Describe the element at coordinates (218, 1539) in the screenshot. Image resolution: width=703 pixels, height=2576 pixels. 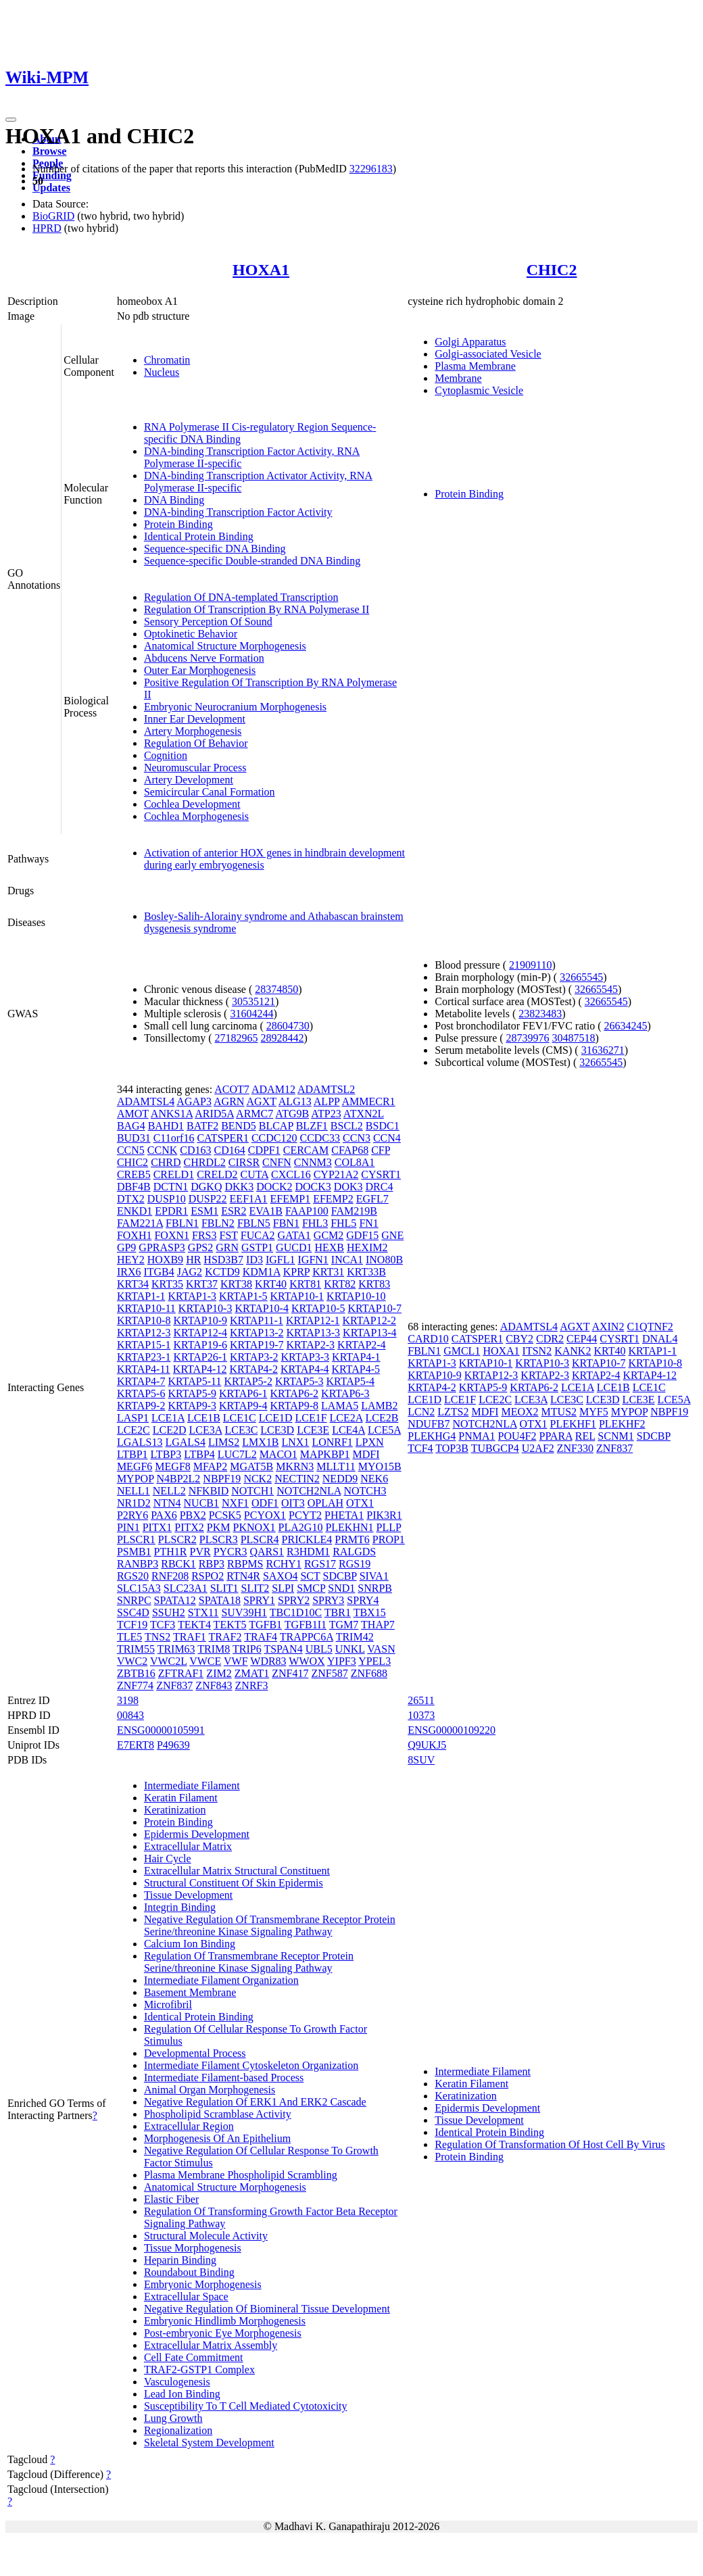
I see `PLSCR3` at that location.